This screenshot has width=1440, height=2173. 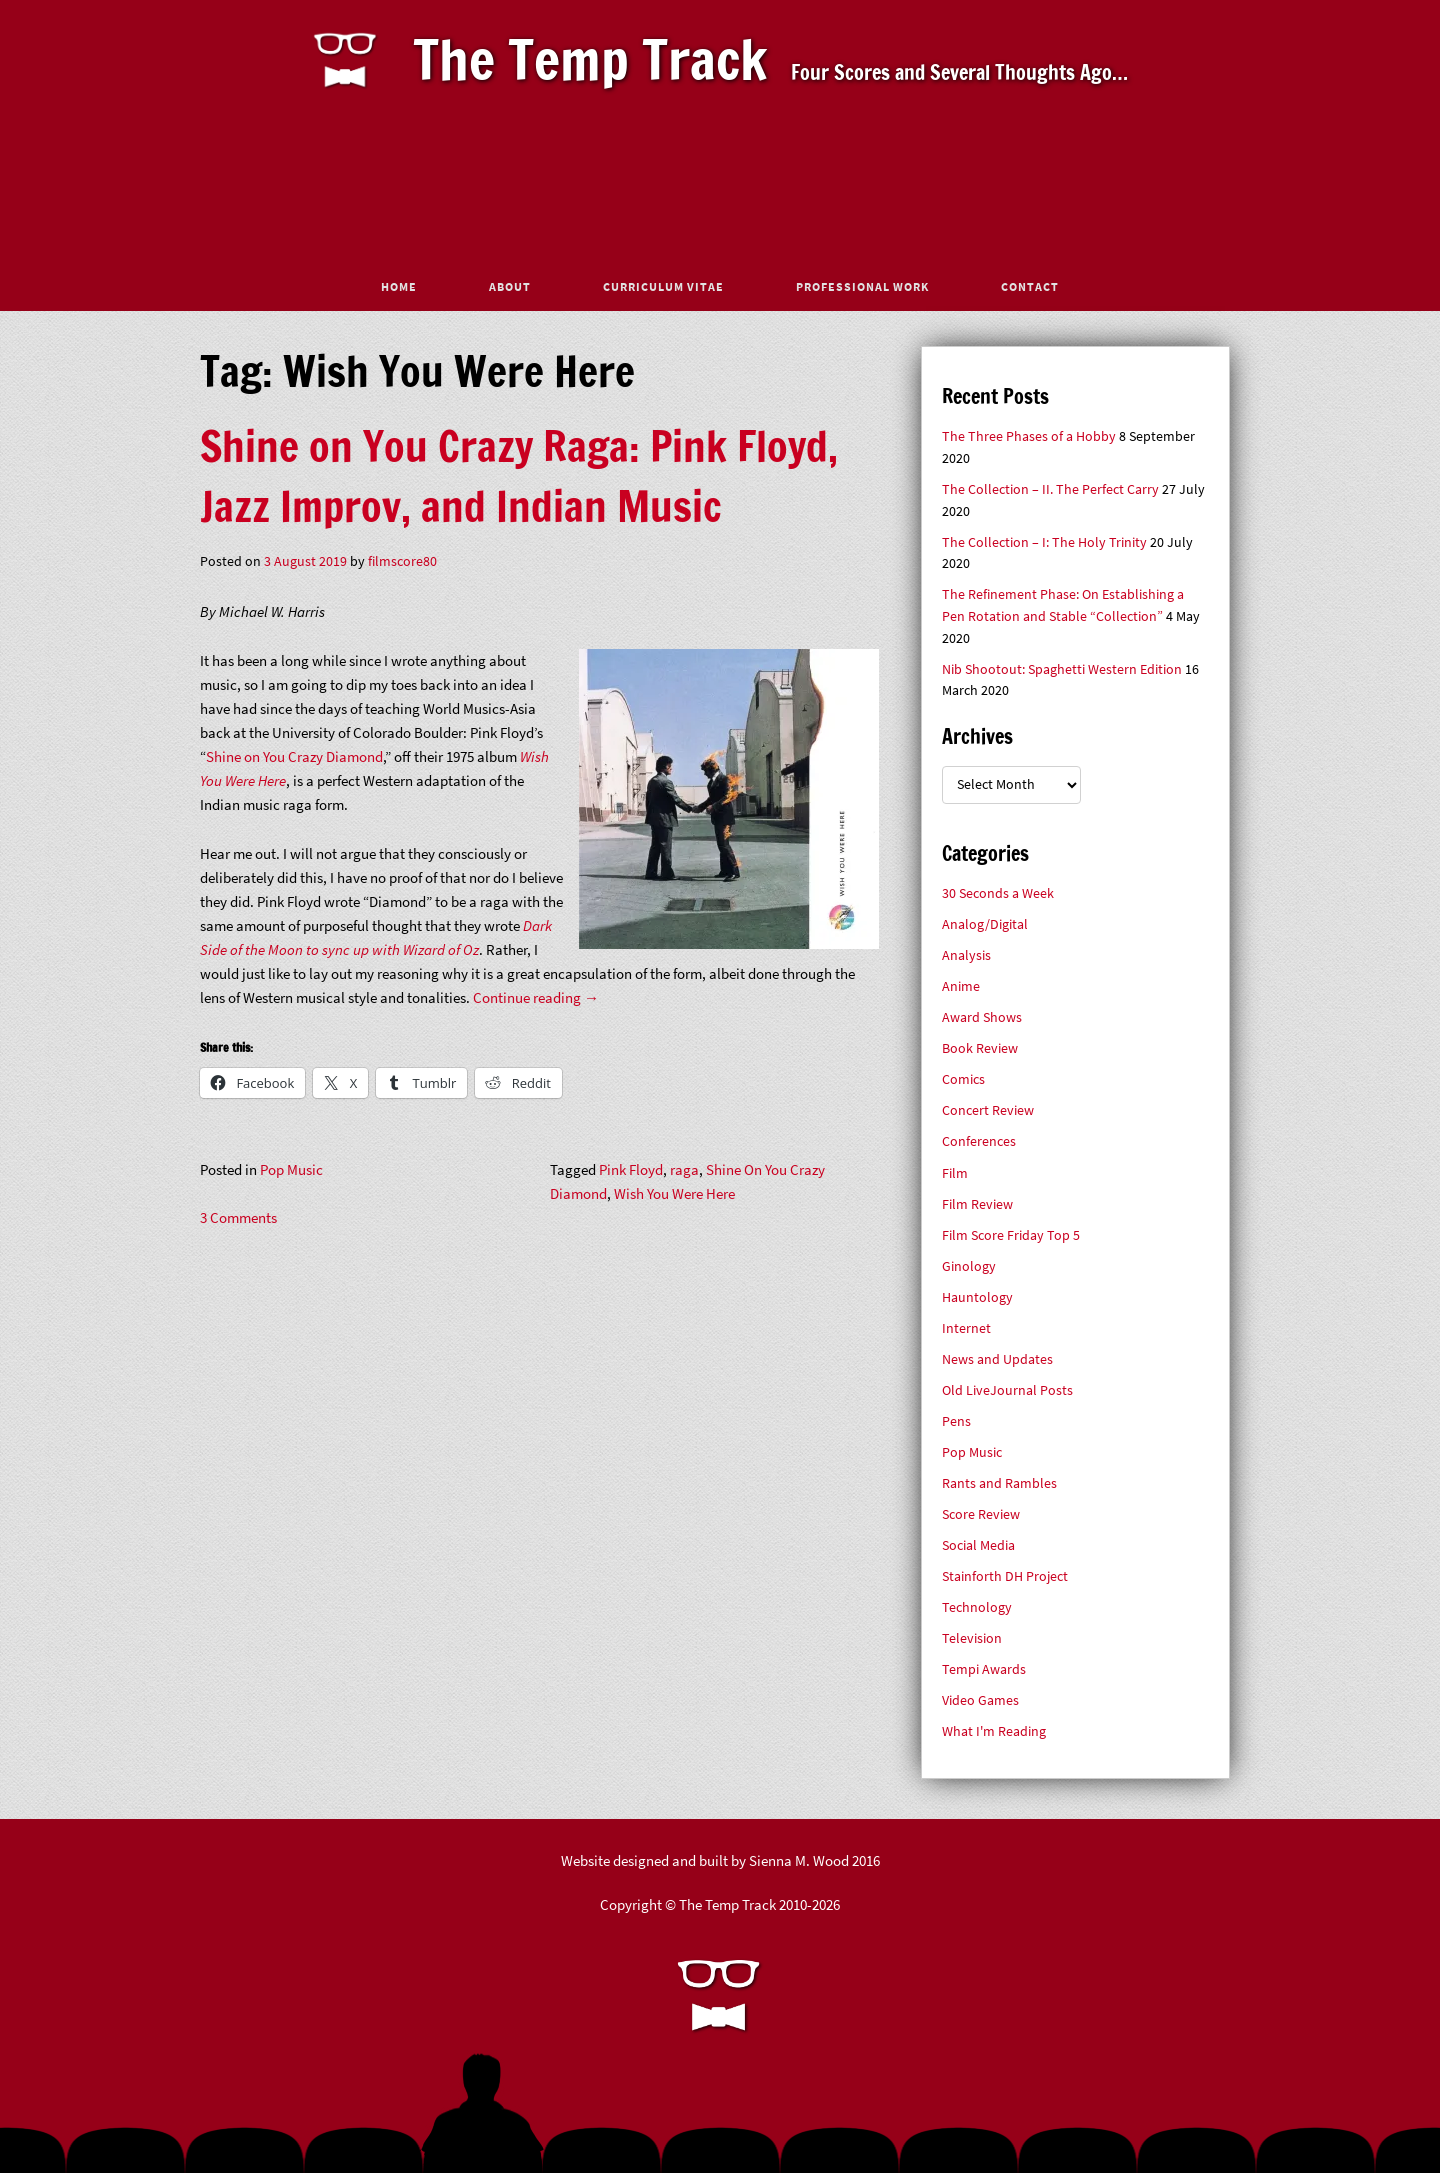 I want to click on Comics, so click(x=963, y=1079).